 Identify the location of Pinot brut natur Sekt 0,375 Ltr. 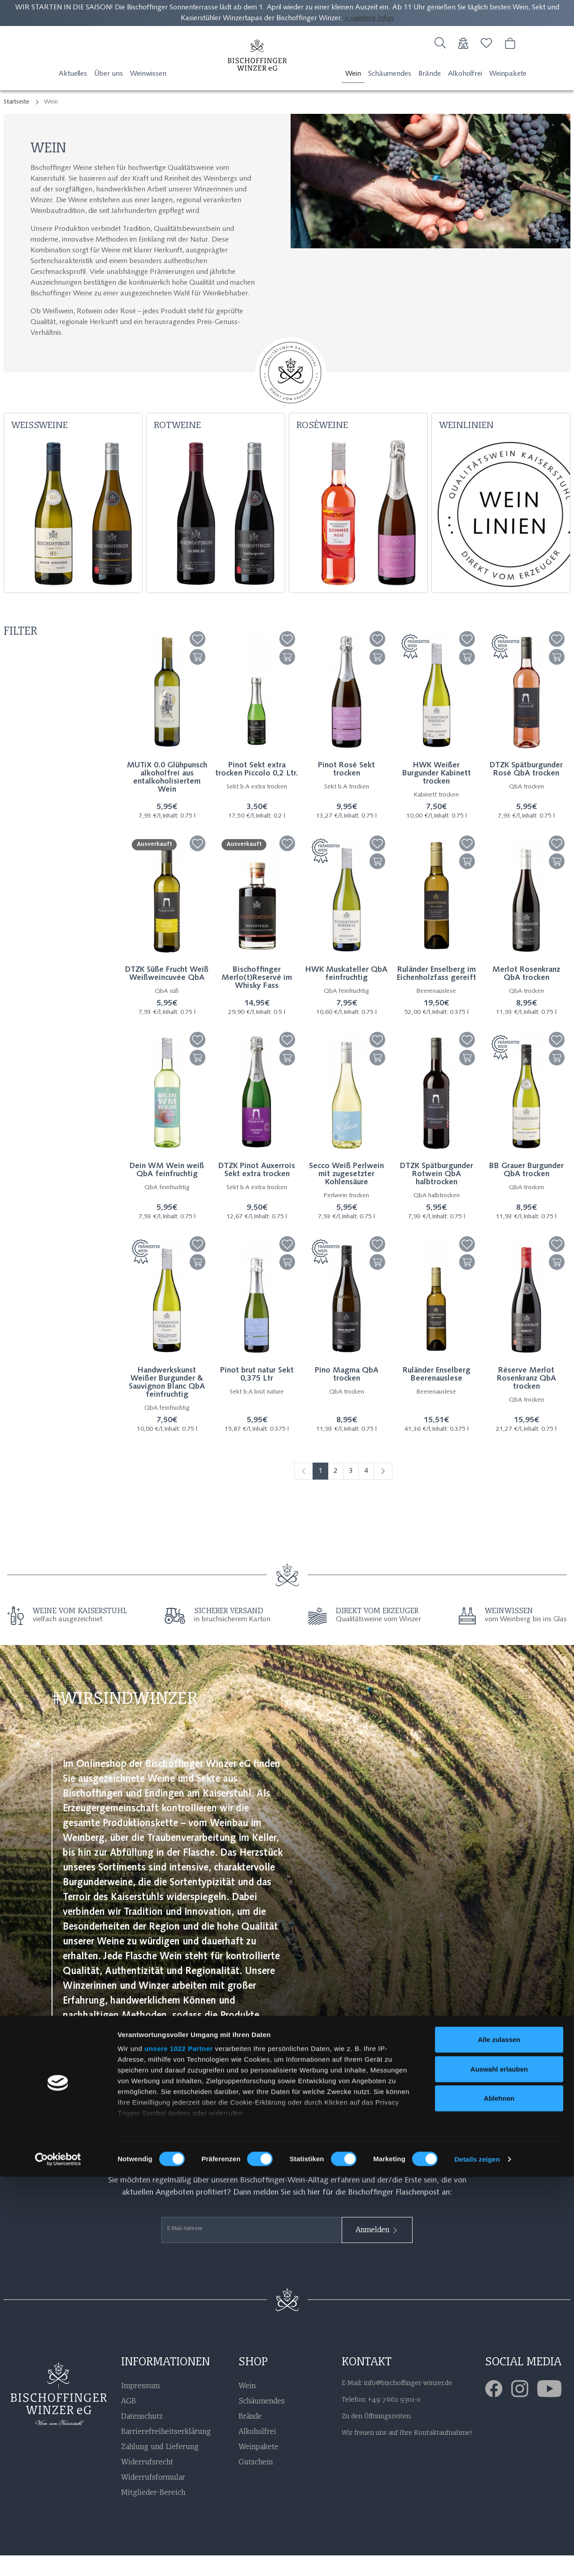
(257, 1396).